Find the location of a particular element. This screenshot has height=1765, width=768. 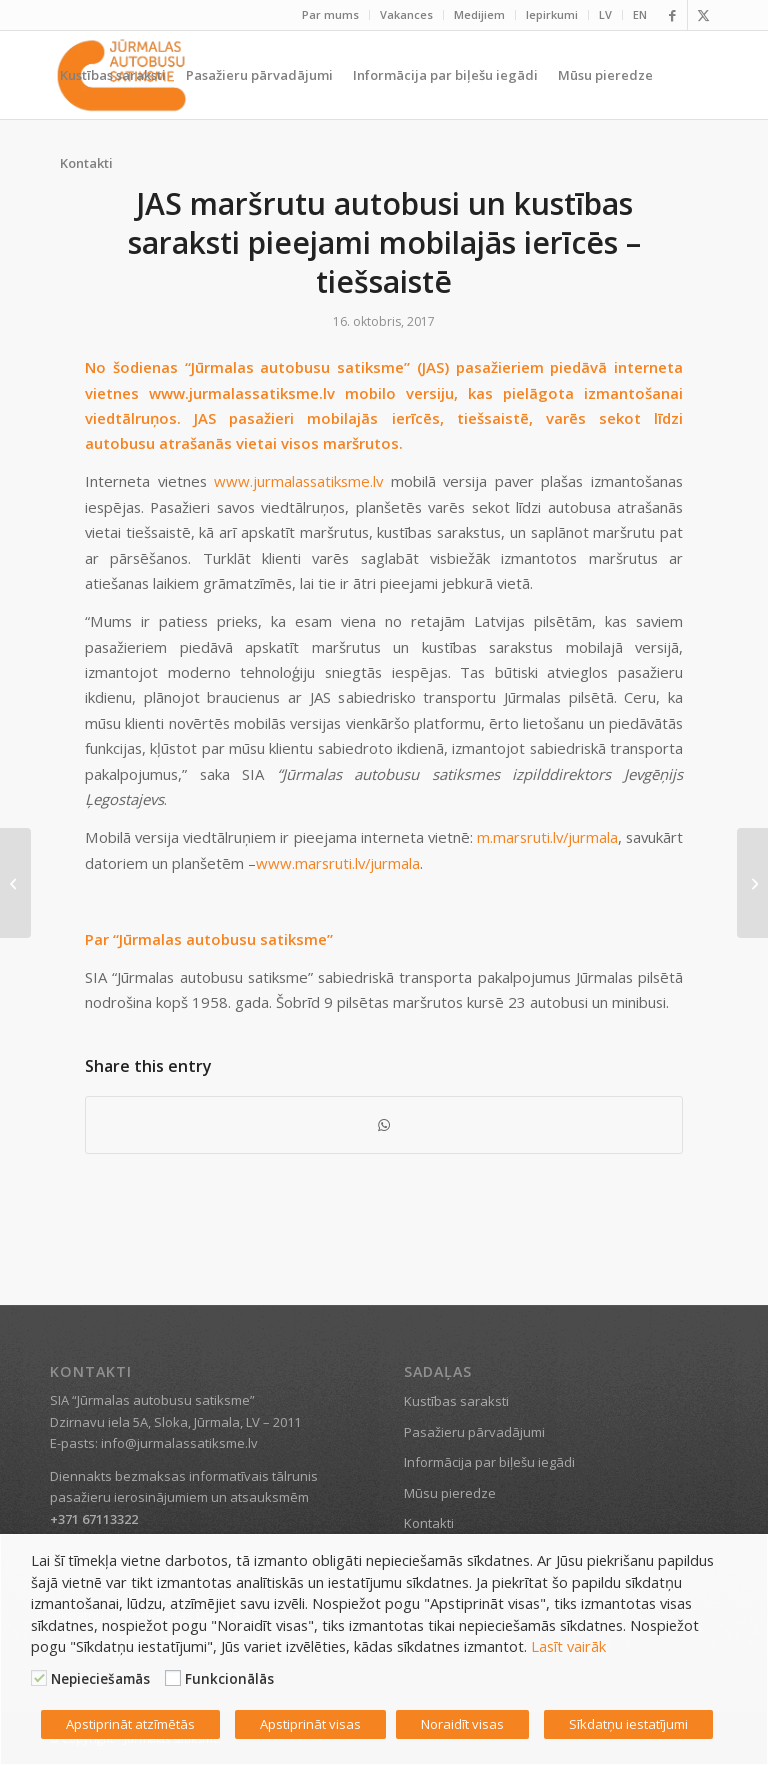

Noraidīt visas [button] is located at coordinates (462, 1724).